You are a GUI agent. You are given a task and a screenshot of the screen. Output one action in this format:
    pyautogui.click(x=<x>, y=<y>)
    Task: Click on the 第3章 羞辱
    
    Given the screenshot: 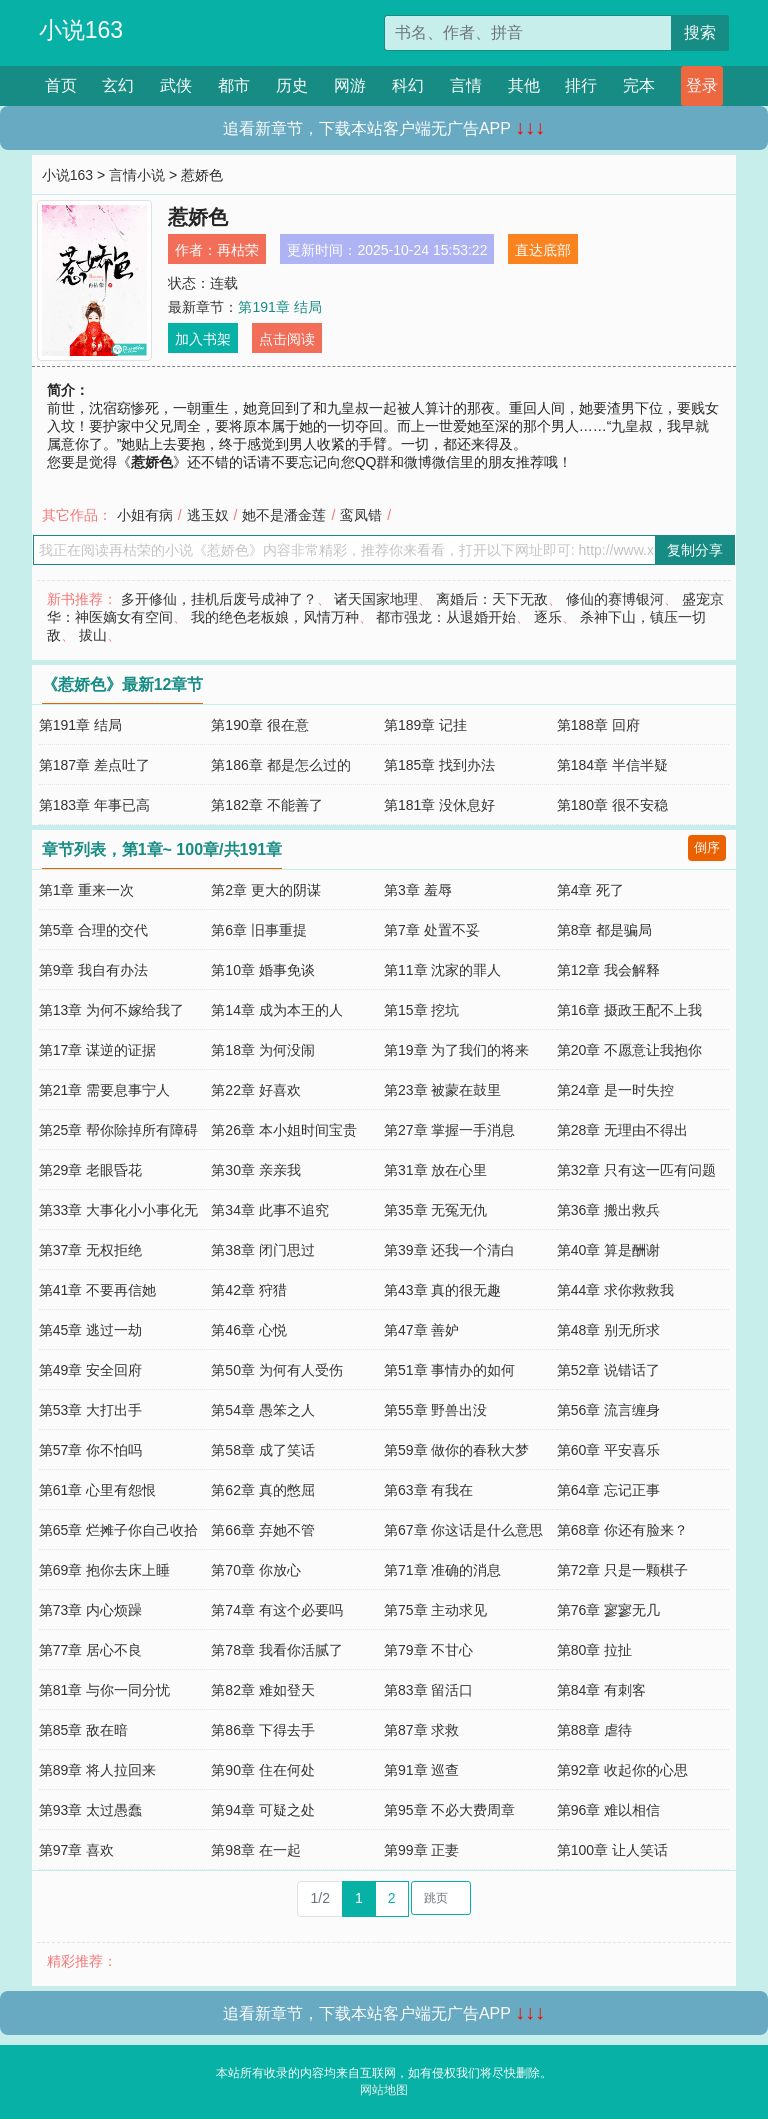 What is the action you would take?
    pyautogui.click(x=418, y=890)
    